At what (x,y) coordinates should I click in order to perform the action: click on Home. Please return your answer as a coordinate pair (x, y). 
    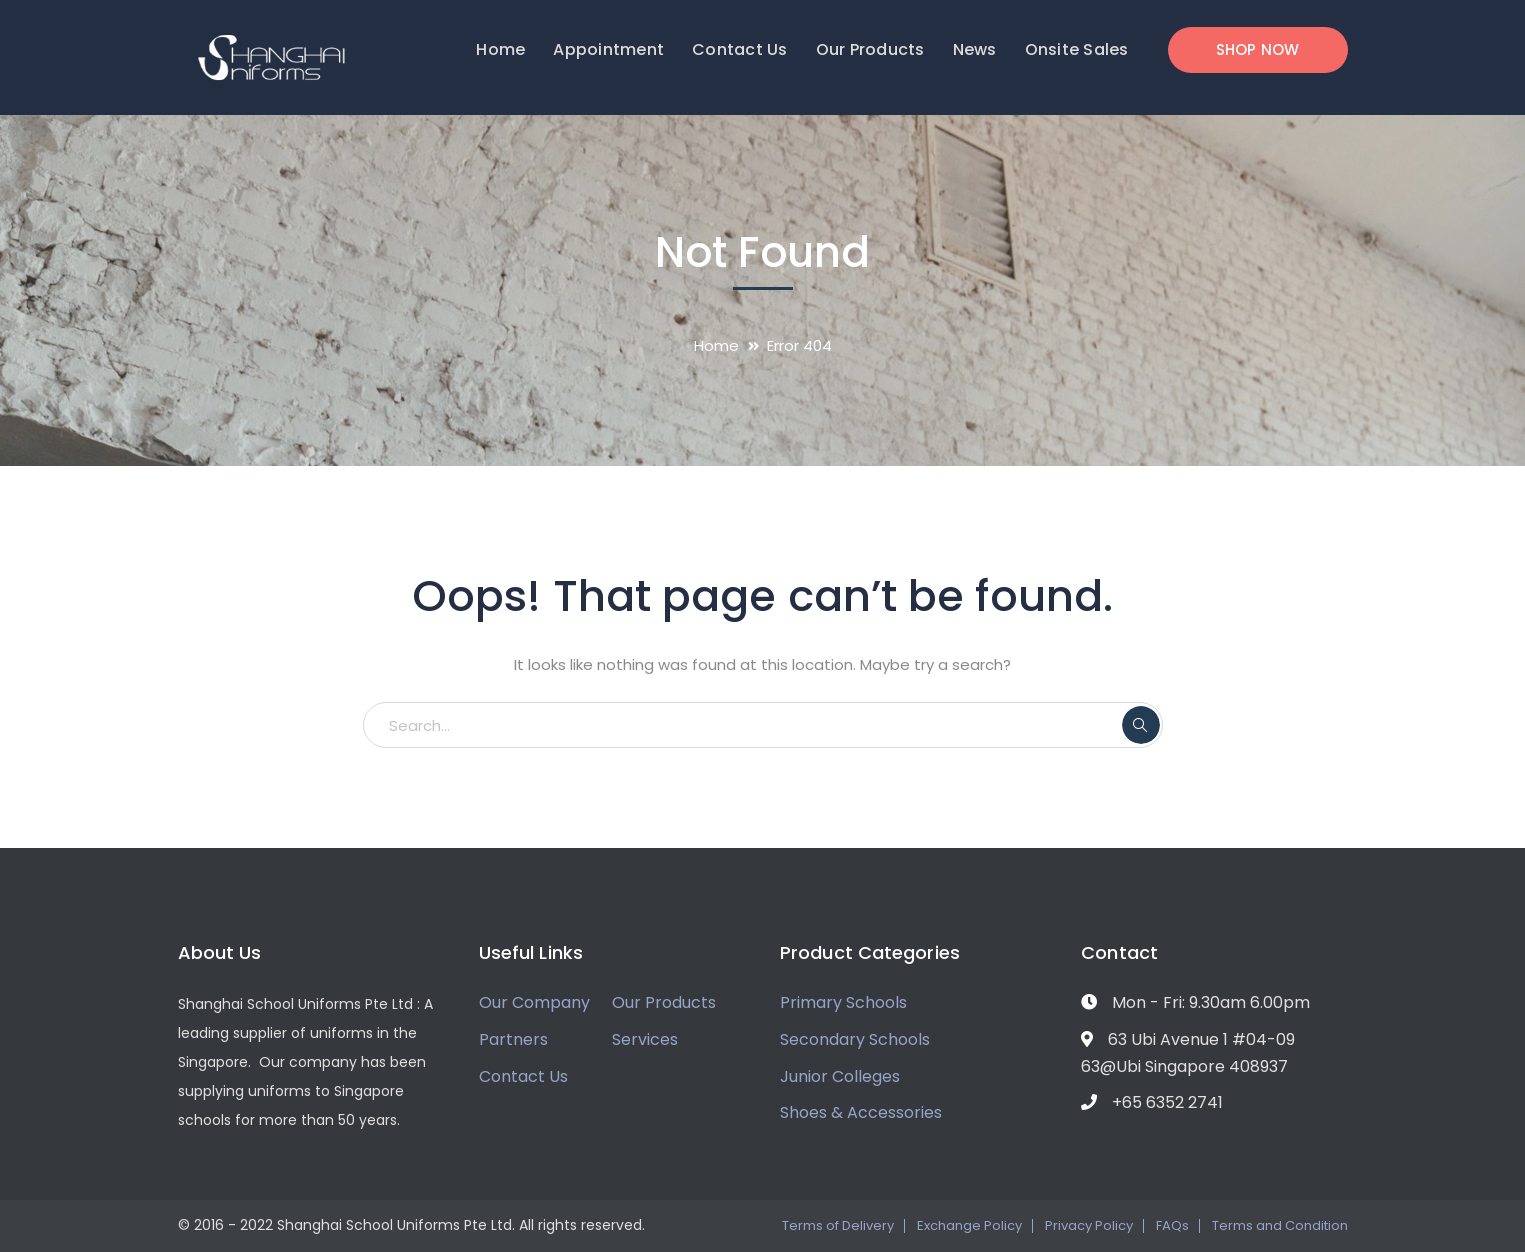
    Looking at the image, I should click on (716, 345).